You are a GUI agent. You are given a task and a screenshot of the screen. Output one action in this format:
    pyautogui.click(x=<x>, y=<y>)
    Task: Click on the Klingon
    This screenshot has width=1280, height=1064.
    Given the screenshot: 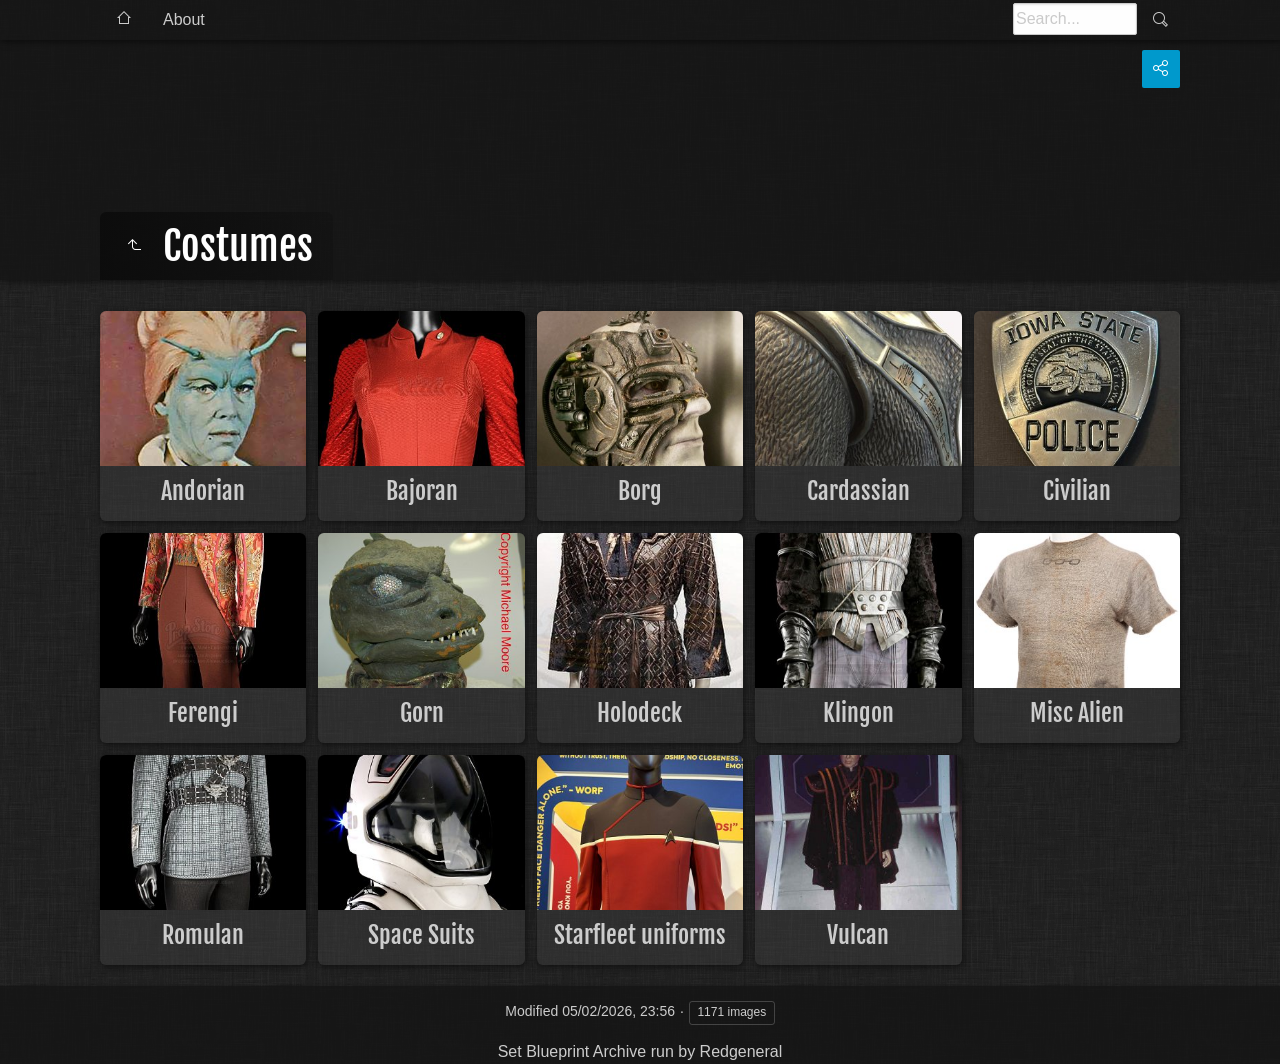 What is the action you would take?
    pyautogui.click(x=858, y=713)
    